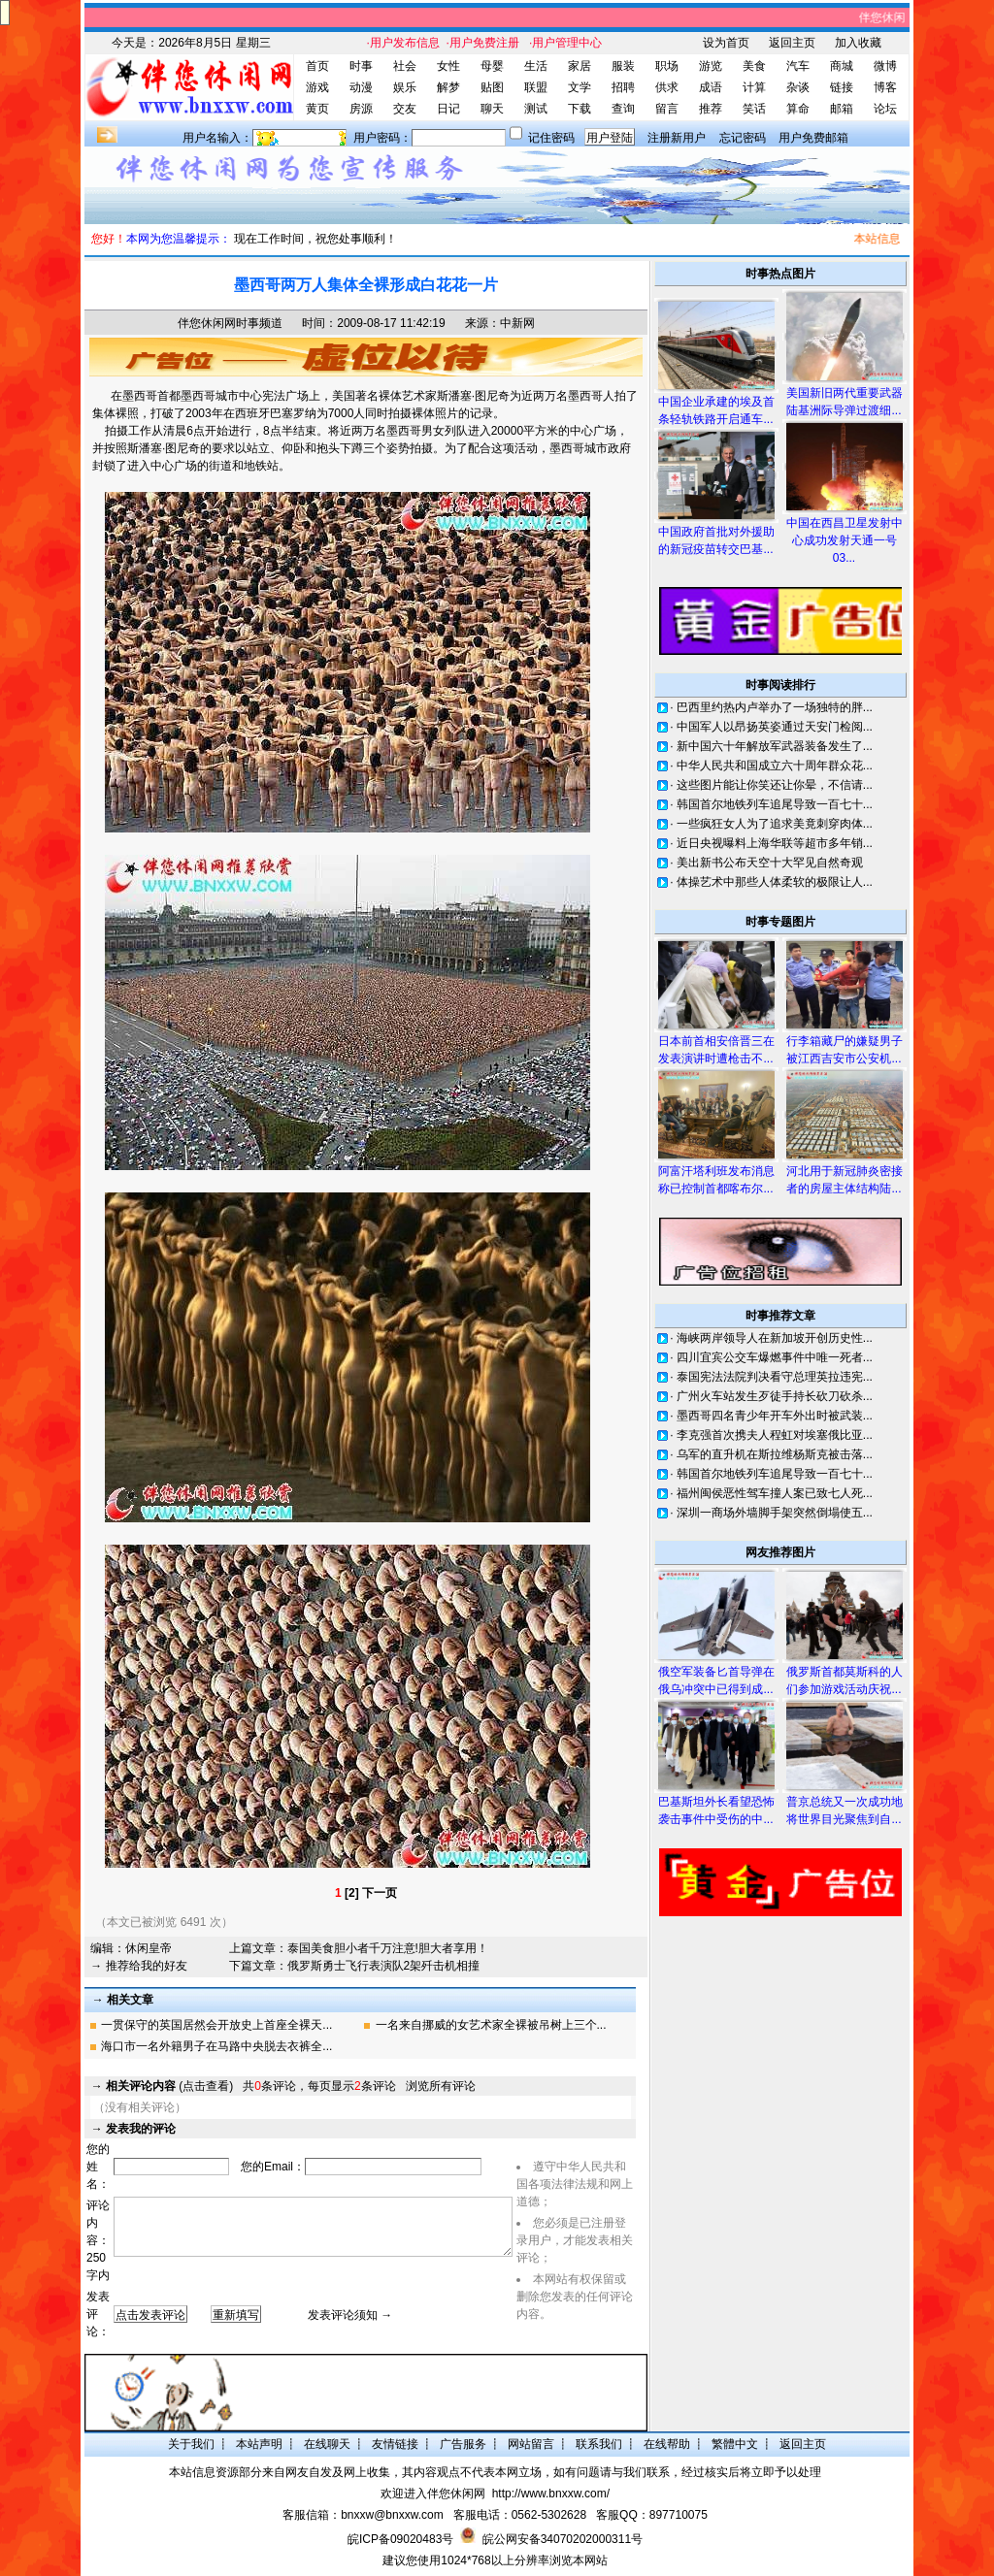  I want to click on 一贯保守的英国居然会开放史上首座全裸天..., so click(216, 2025).